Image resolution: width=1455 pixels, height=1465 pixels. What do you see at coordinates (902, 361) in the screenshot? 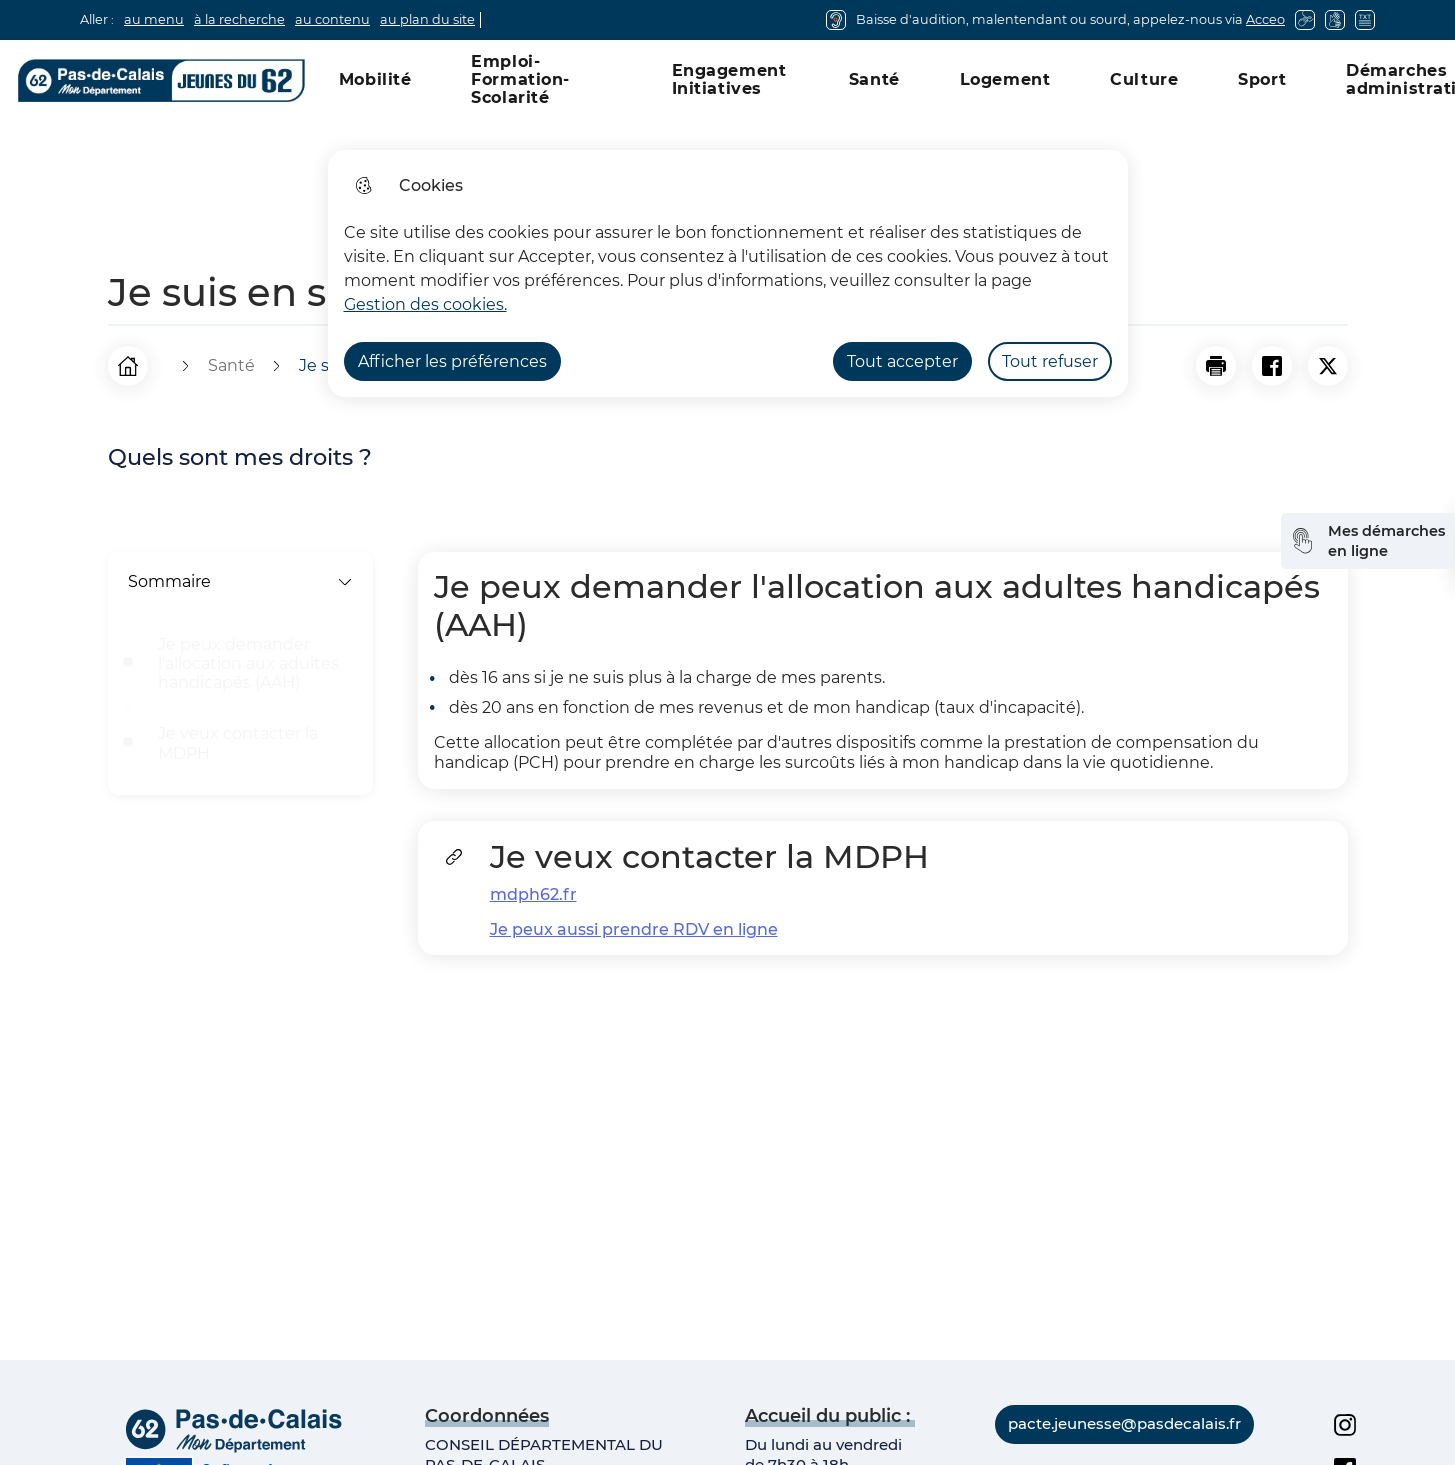
I see `Tout accepter` at bounding box center [902, 361].